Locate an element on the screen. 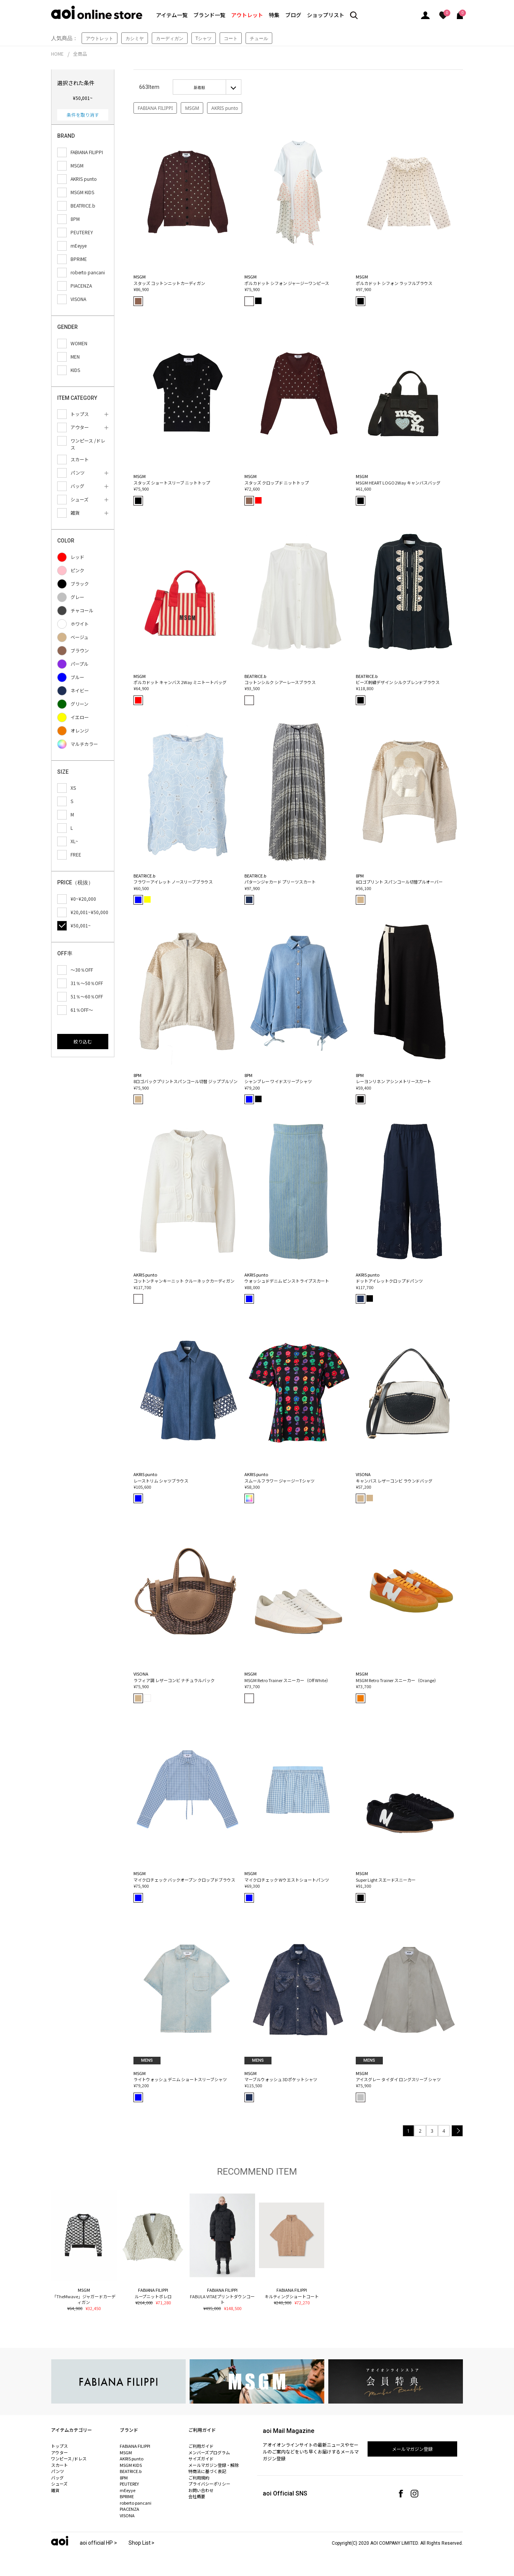 The height and width of the screenshot is (2576, 514). 特集 is located at coordinates (274, 15).